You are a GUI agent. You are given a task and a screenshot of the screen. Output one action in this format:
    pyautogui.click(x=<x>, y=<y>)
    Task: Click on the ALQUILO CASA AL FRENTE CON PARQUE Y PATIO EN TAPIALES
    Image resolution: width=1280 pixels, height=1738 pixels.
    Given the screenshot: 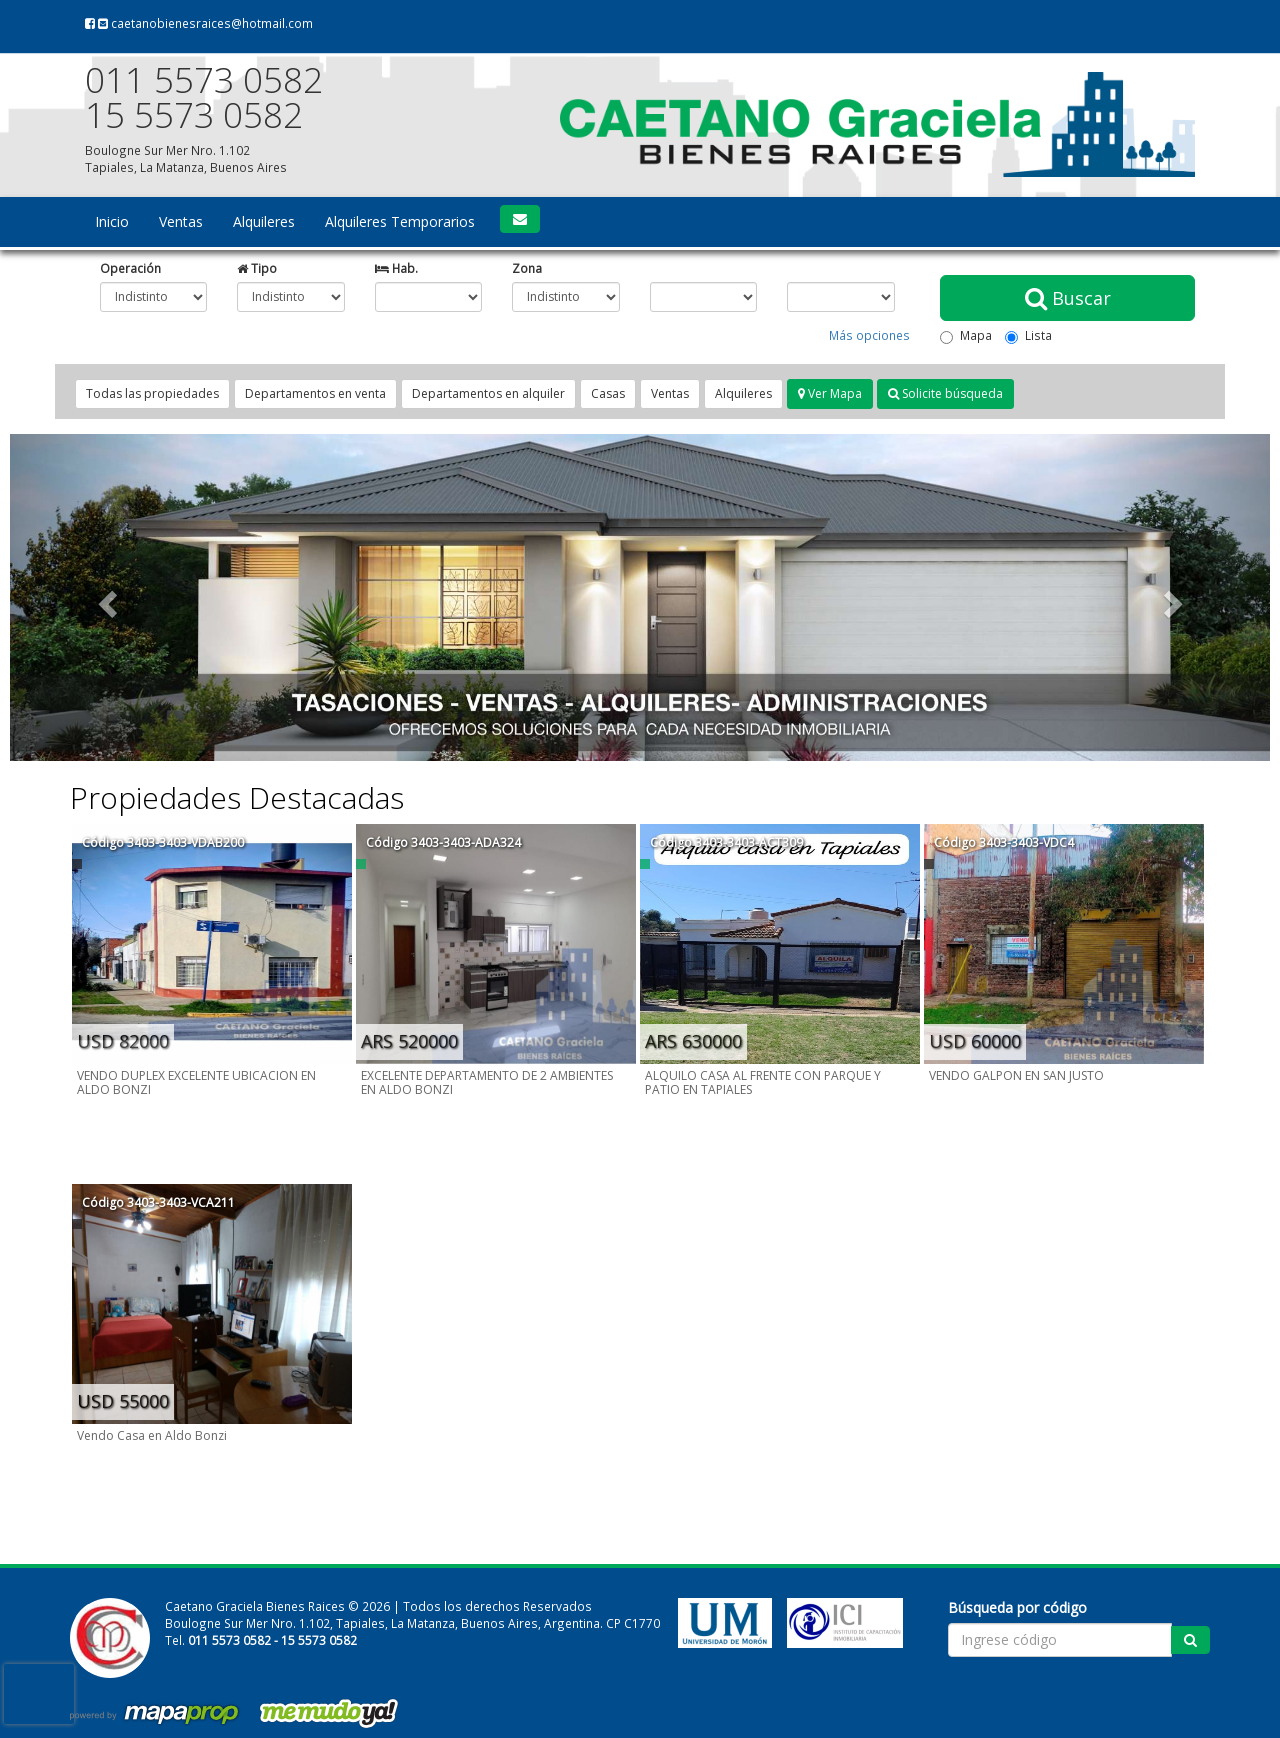 What is the action you would take?
    pyautogui.click(x=763, y=1082)
    